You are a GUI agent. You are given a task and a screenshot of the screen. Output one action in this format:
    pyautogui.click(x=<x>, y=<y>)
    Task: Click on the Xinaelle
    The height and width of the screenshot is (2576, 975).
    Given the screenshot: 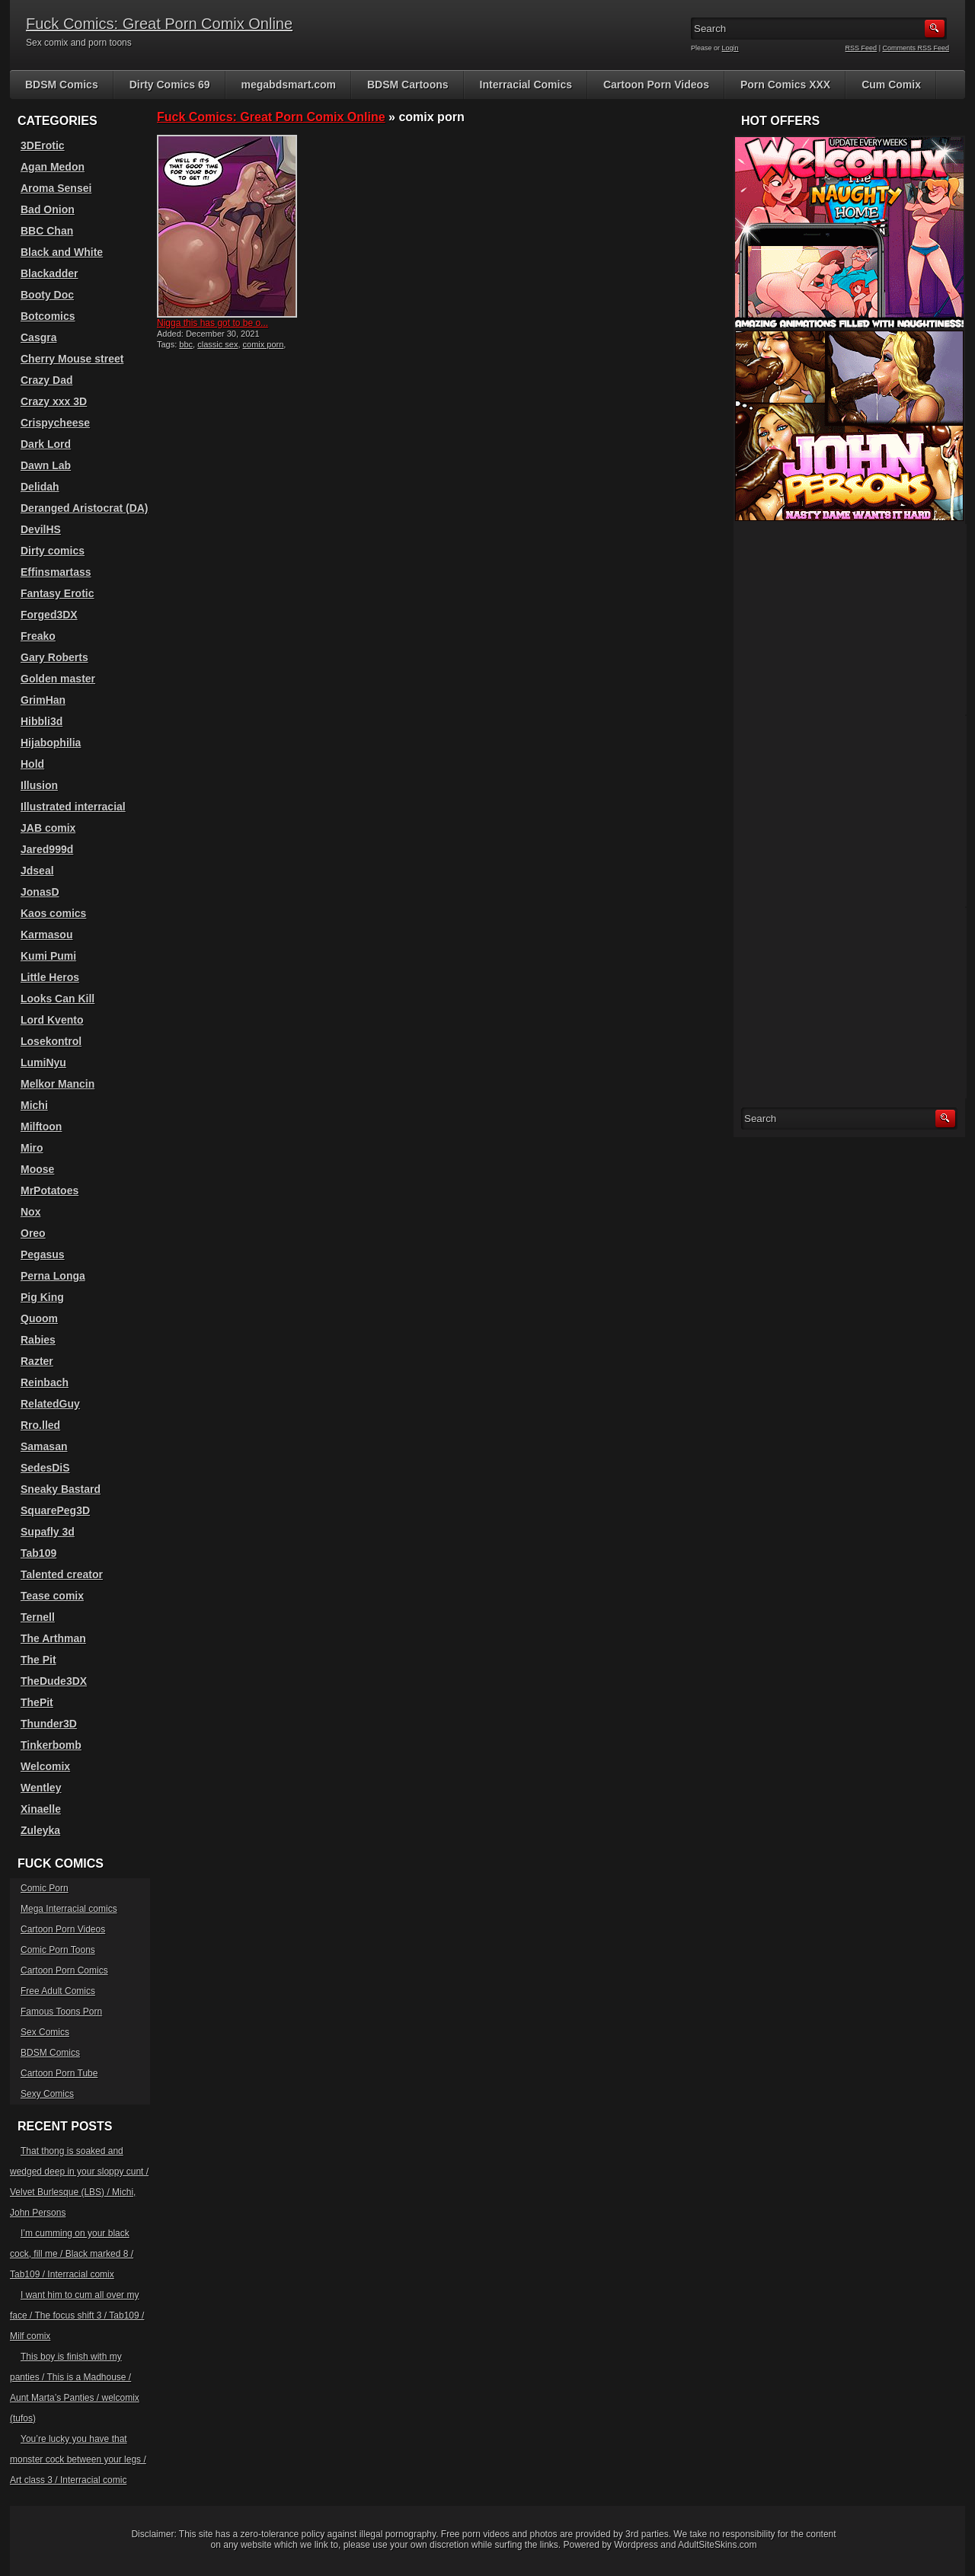 What is the action you would take?
    pyautogui.click(x=41, y=1809)
    